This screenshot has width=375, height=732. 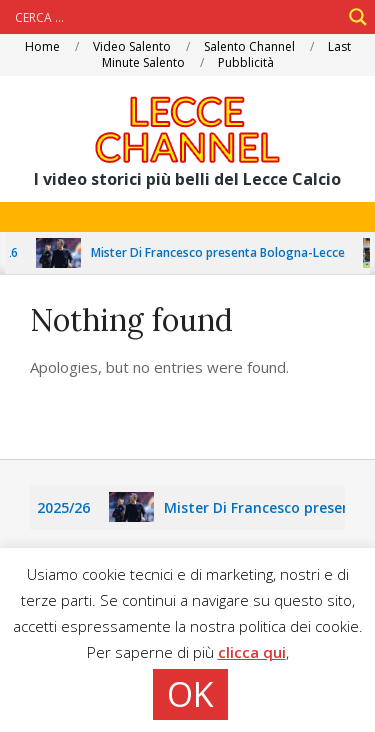 I want to click on Mister Di Francesco presenta Bologna-Lecce, so click(x=229, y=252).